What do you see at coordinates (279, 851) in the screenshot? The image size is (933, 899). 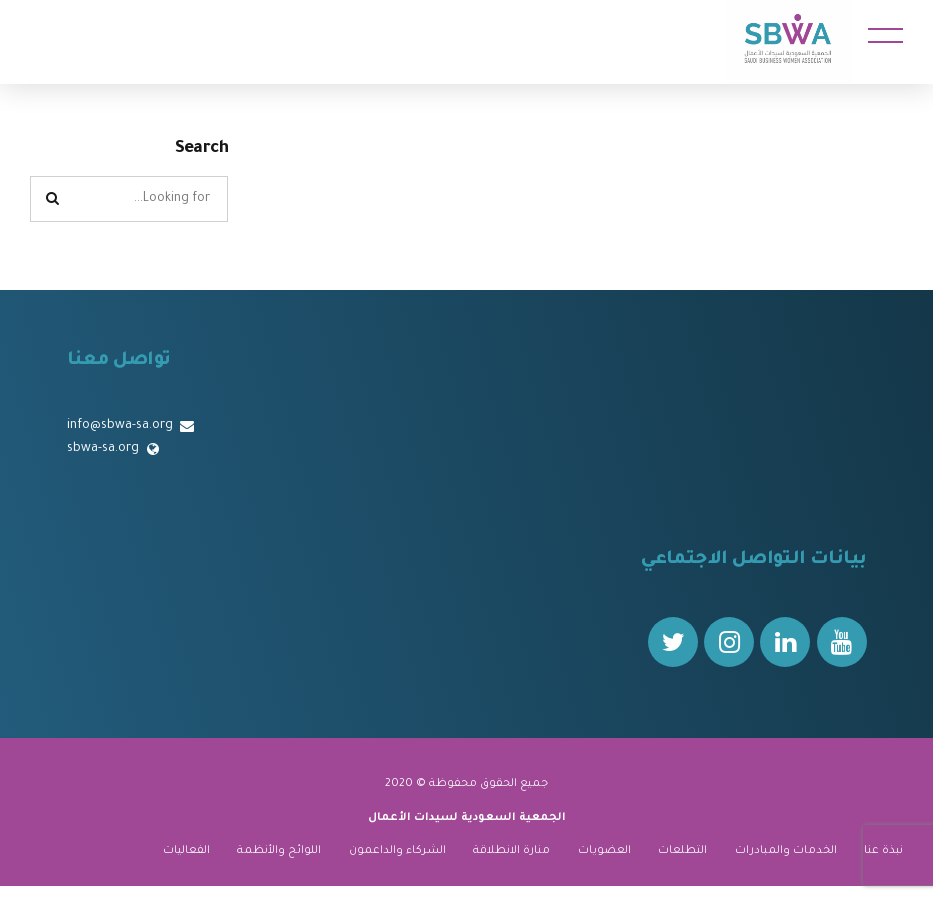 I see `اللوائح والأنظمة` at bounding box center [279, 851].